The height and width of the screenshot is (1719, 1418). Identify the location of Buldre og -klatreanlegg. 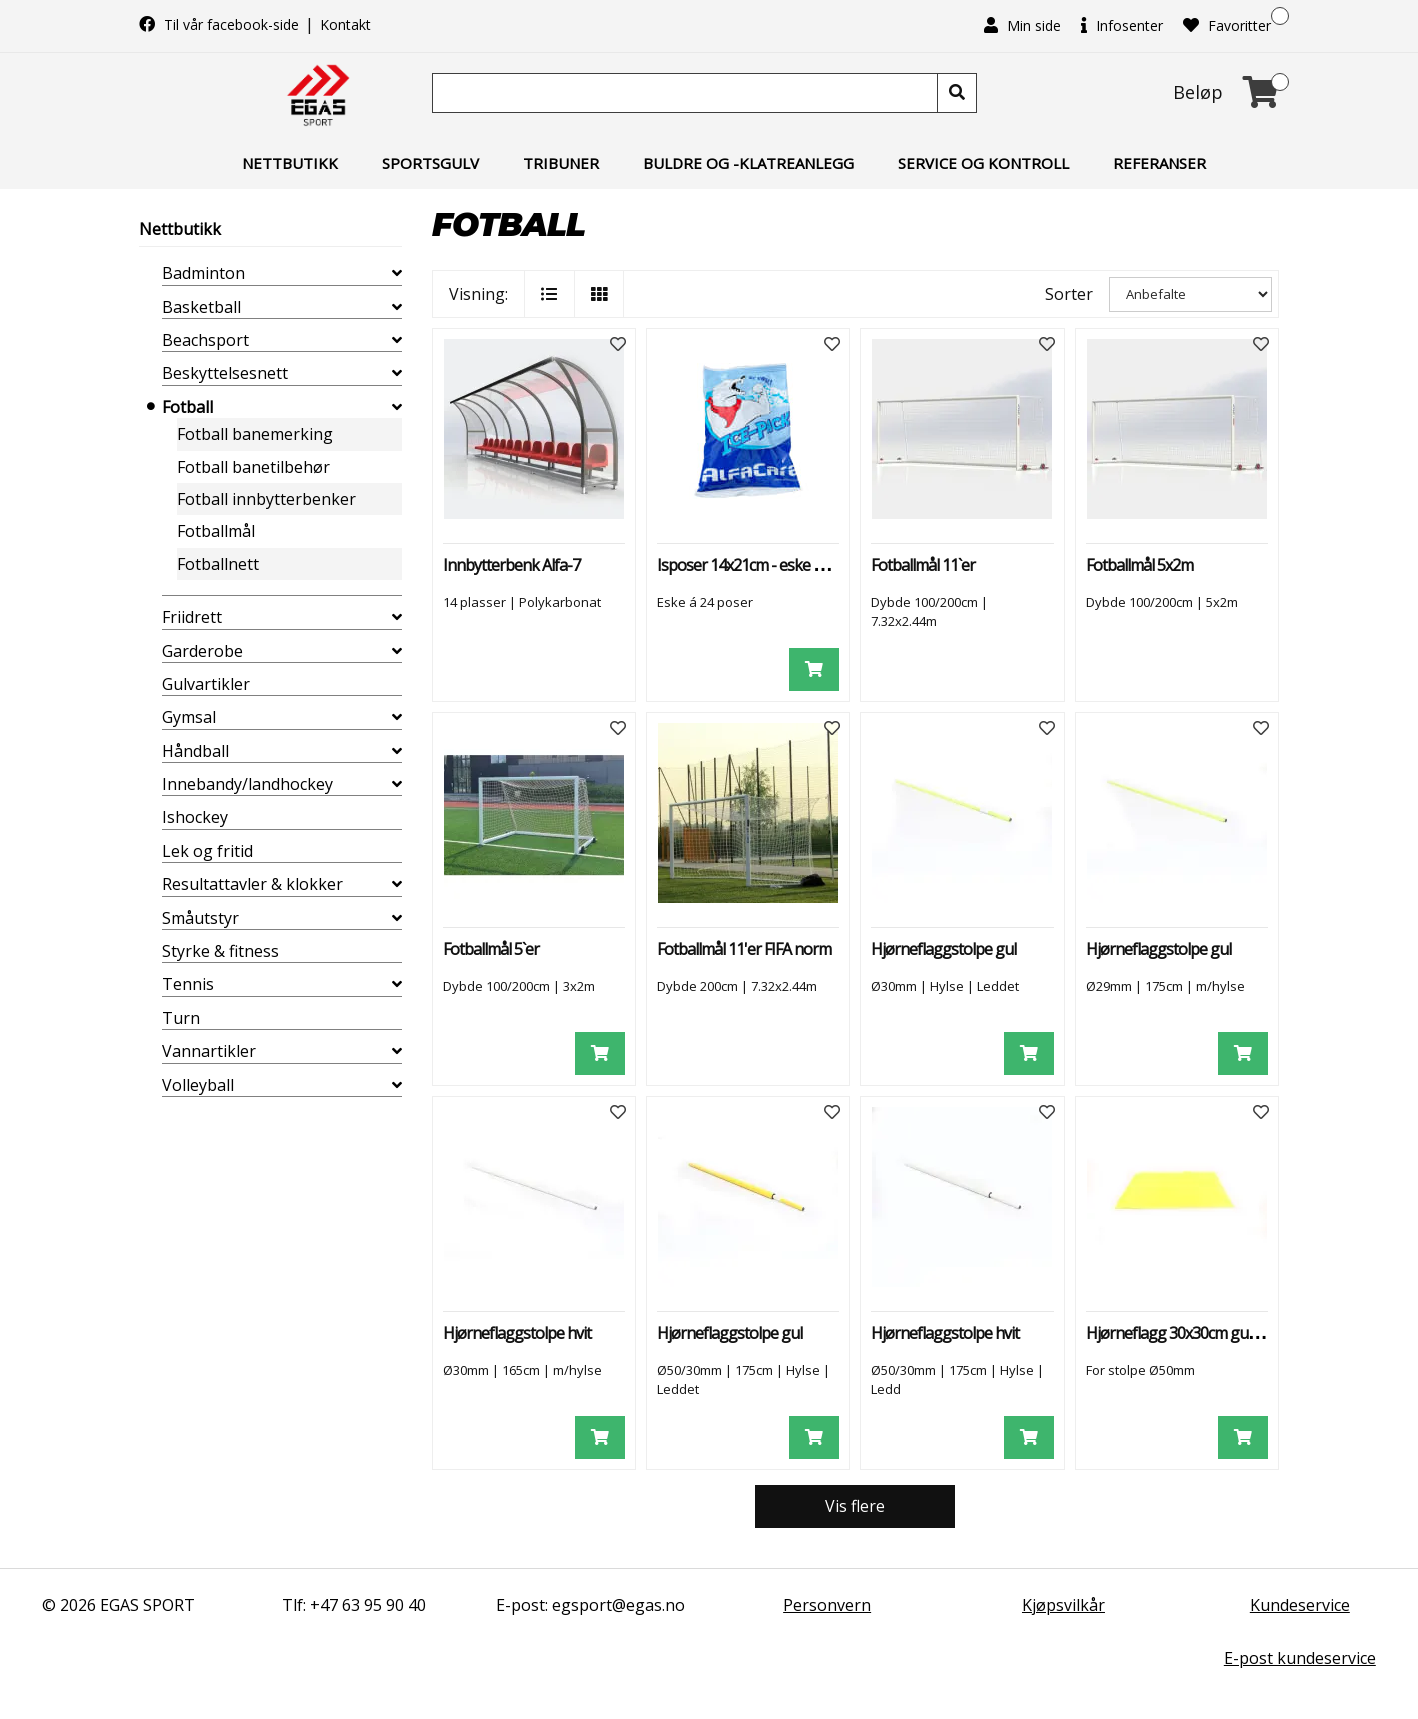
(748, 163).